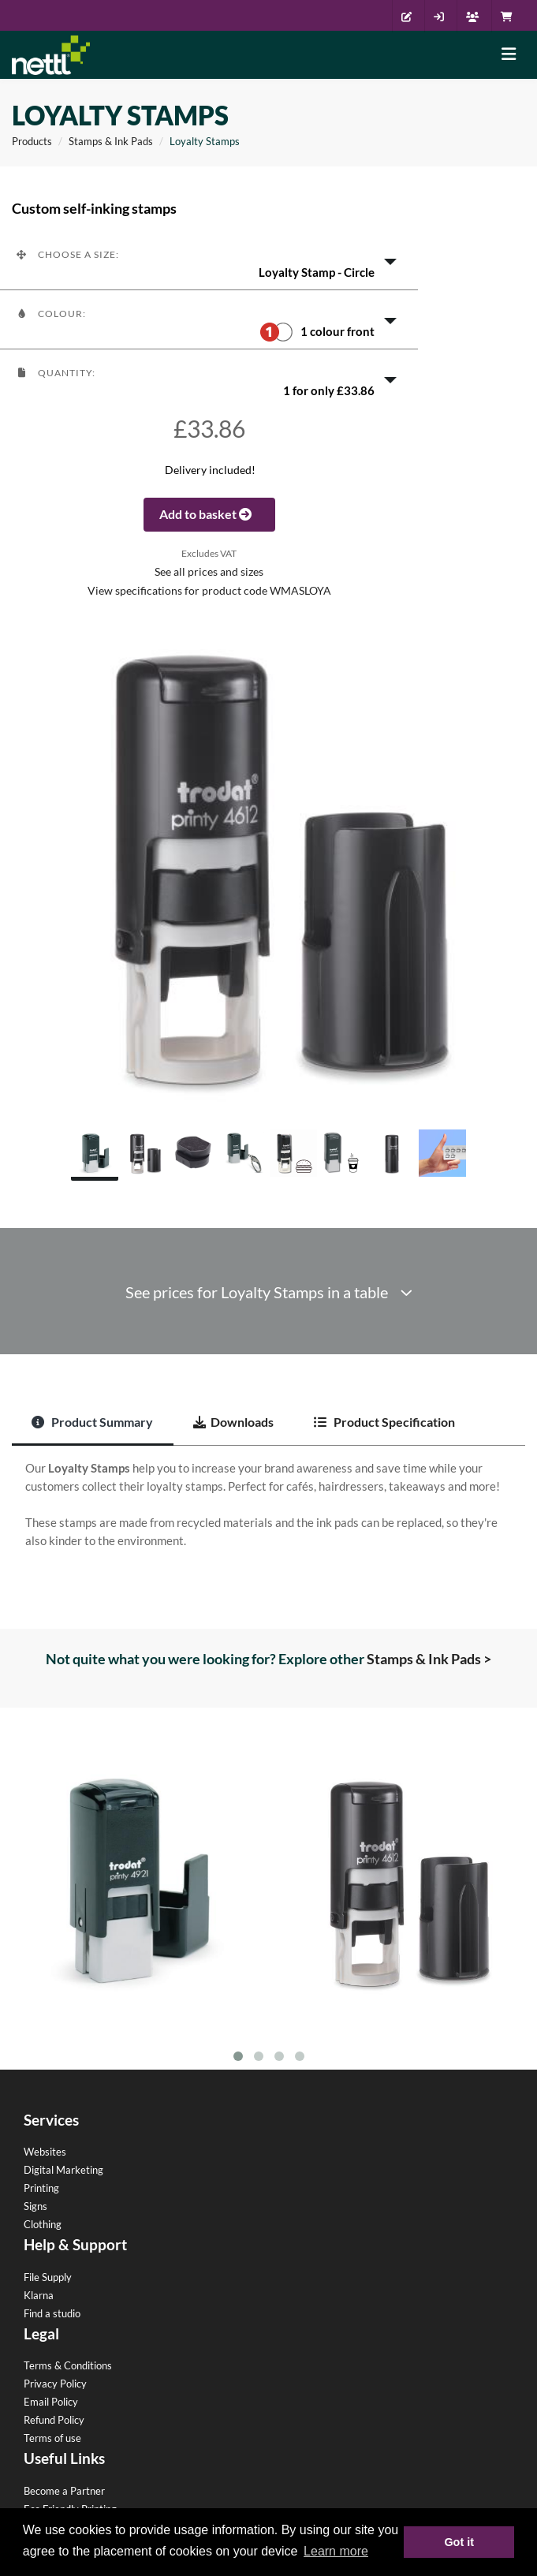 Image resolution: width=537 pixels, height=2576 pixels. I want to click on See all prices and sizes, so click(209, 572).